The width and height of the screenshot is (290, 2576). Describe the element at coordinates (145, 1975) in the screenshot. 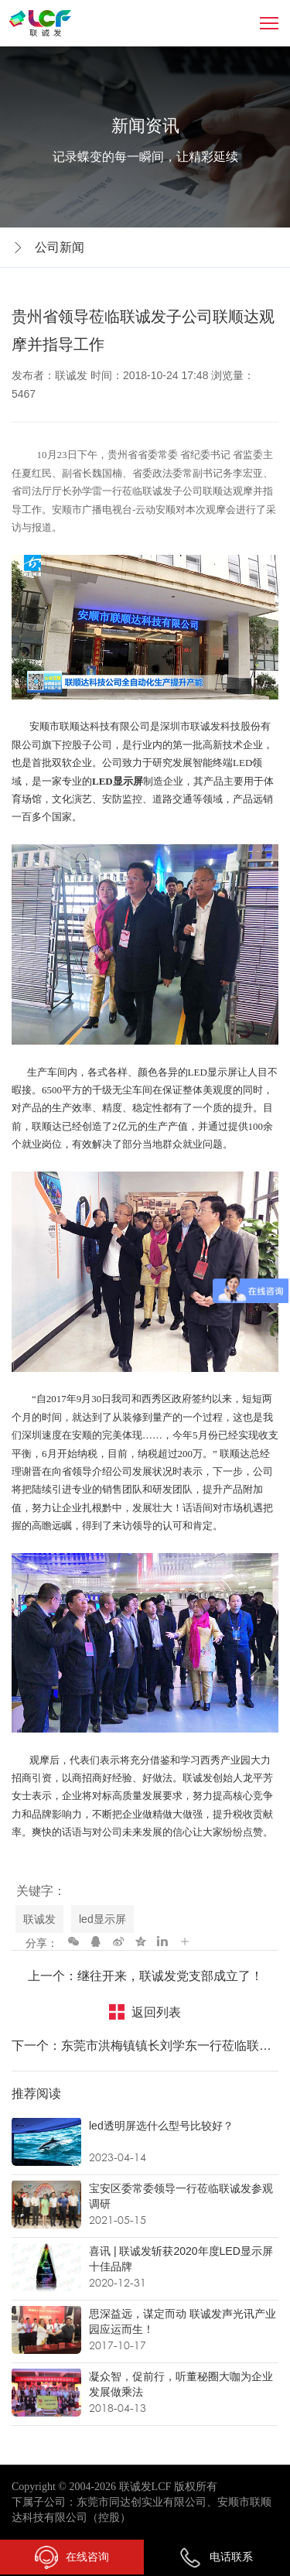

I see `上一个：继往开来，联诚发党支部成立了！` at that location.